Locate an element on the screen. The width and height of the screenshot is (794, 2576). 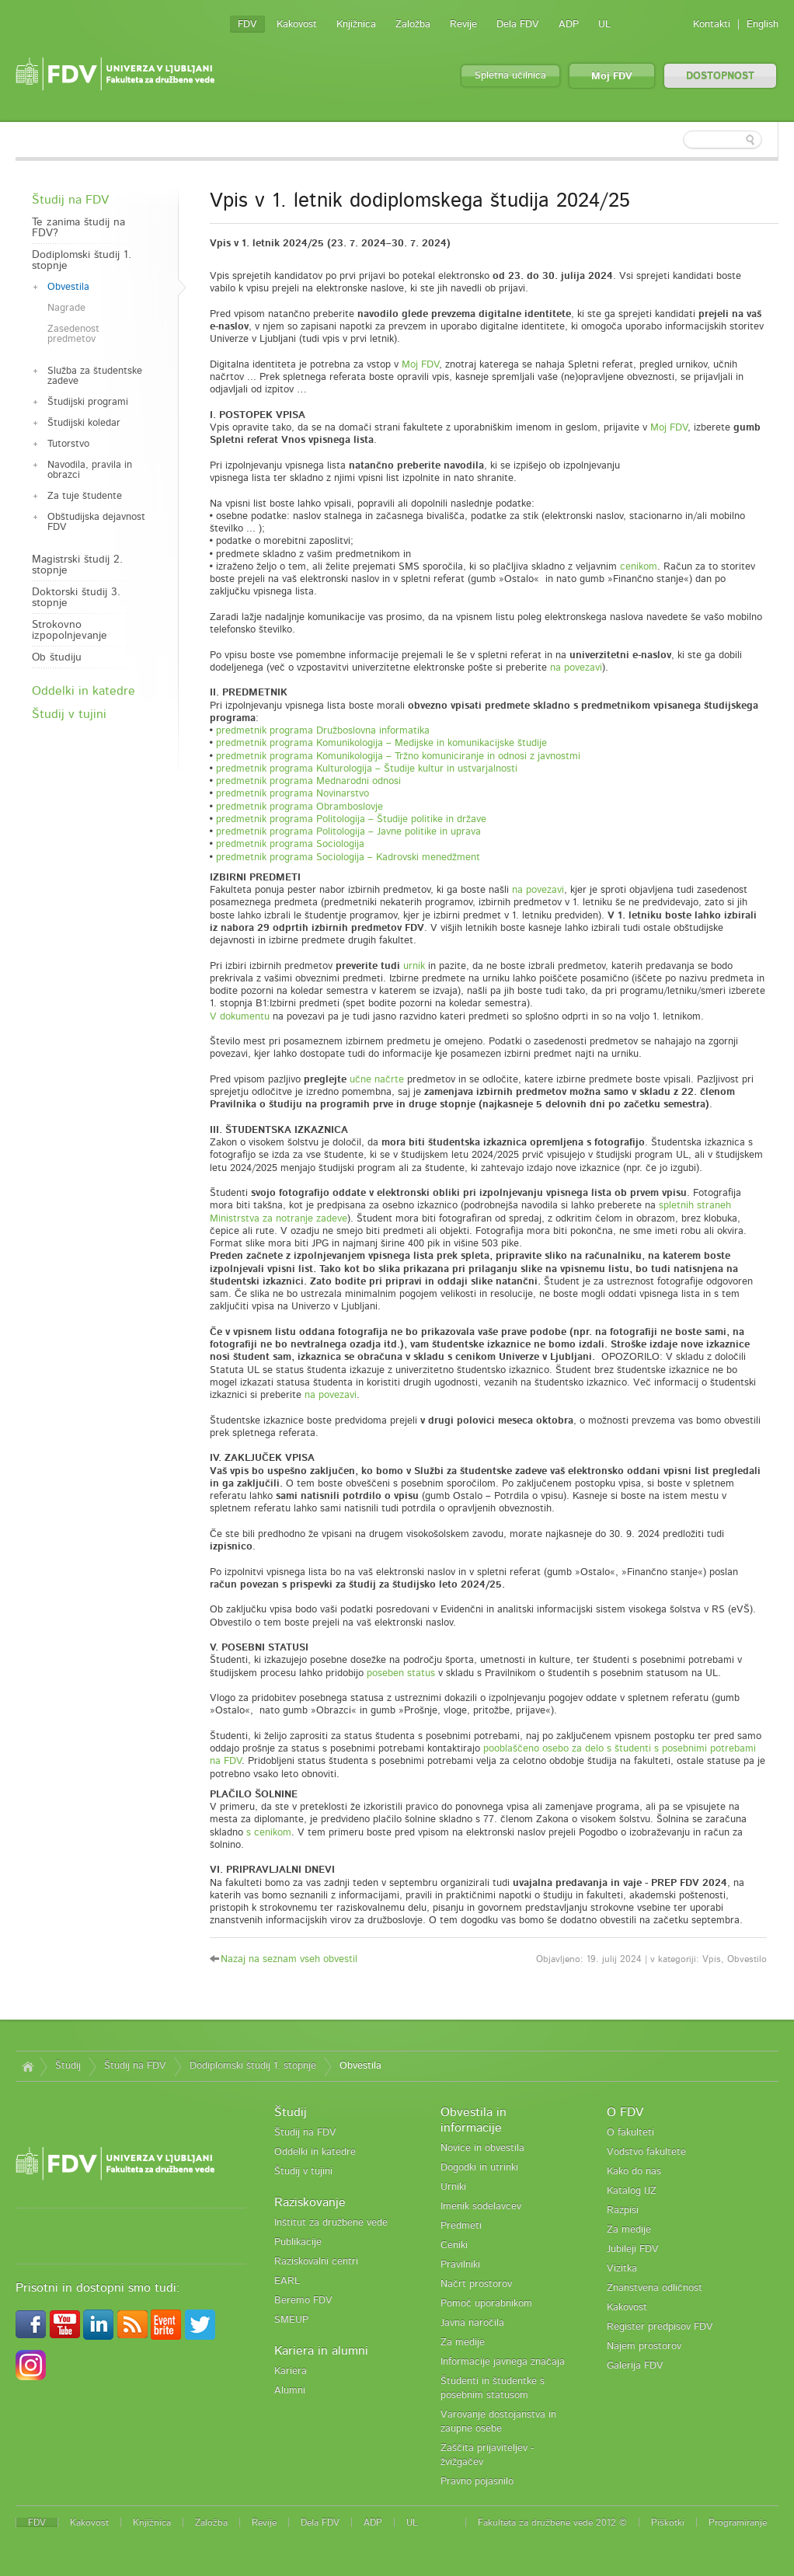
Založba is located at coordinates (412, 24).